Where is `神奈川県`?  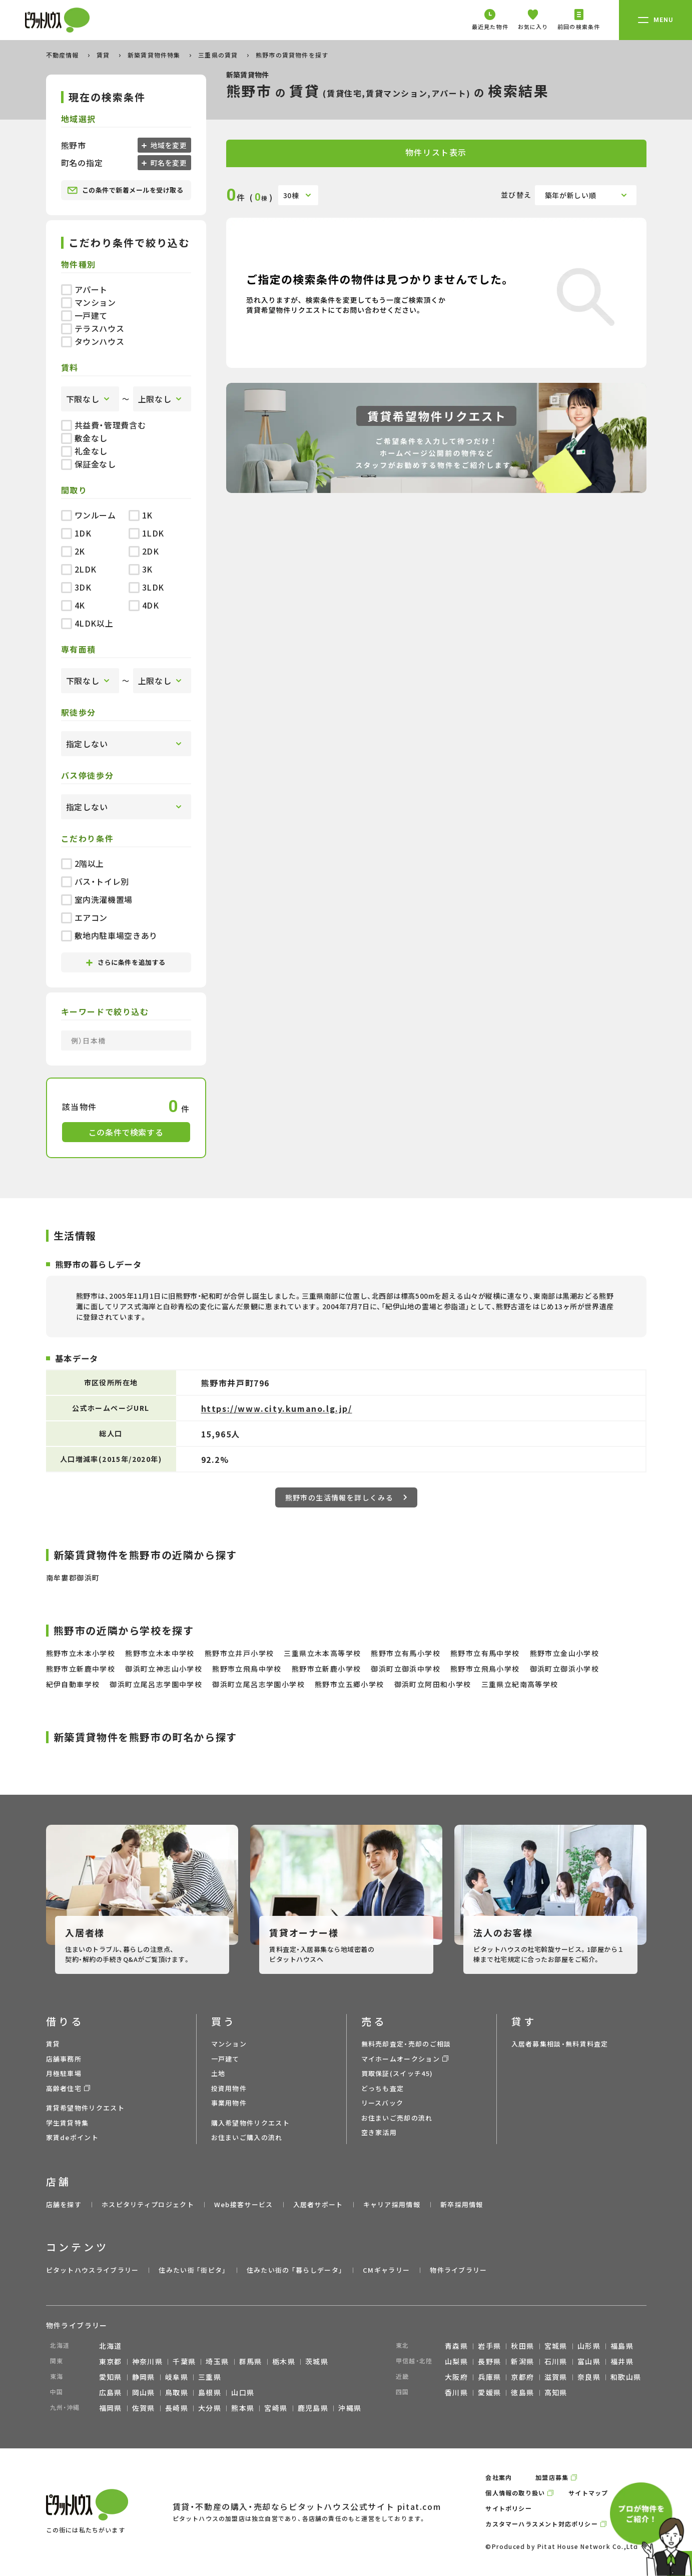 神奈川県 is located at coordinates (147, 2361).